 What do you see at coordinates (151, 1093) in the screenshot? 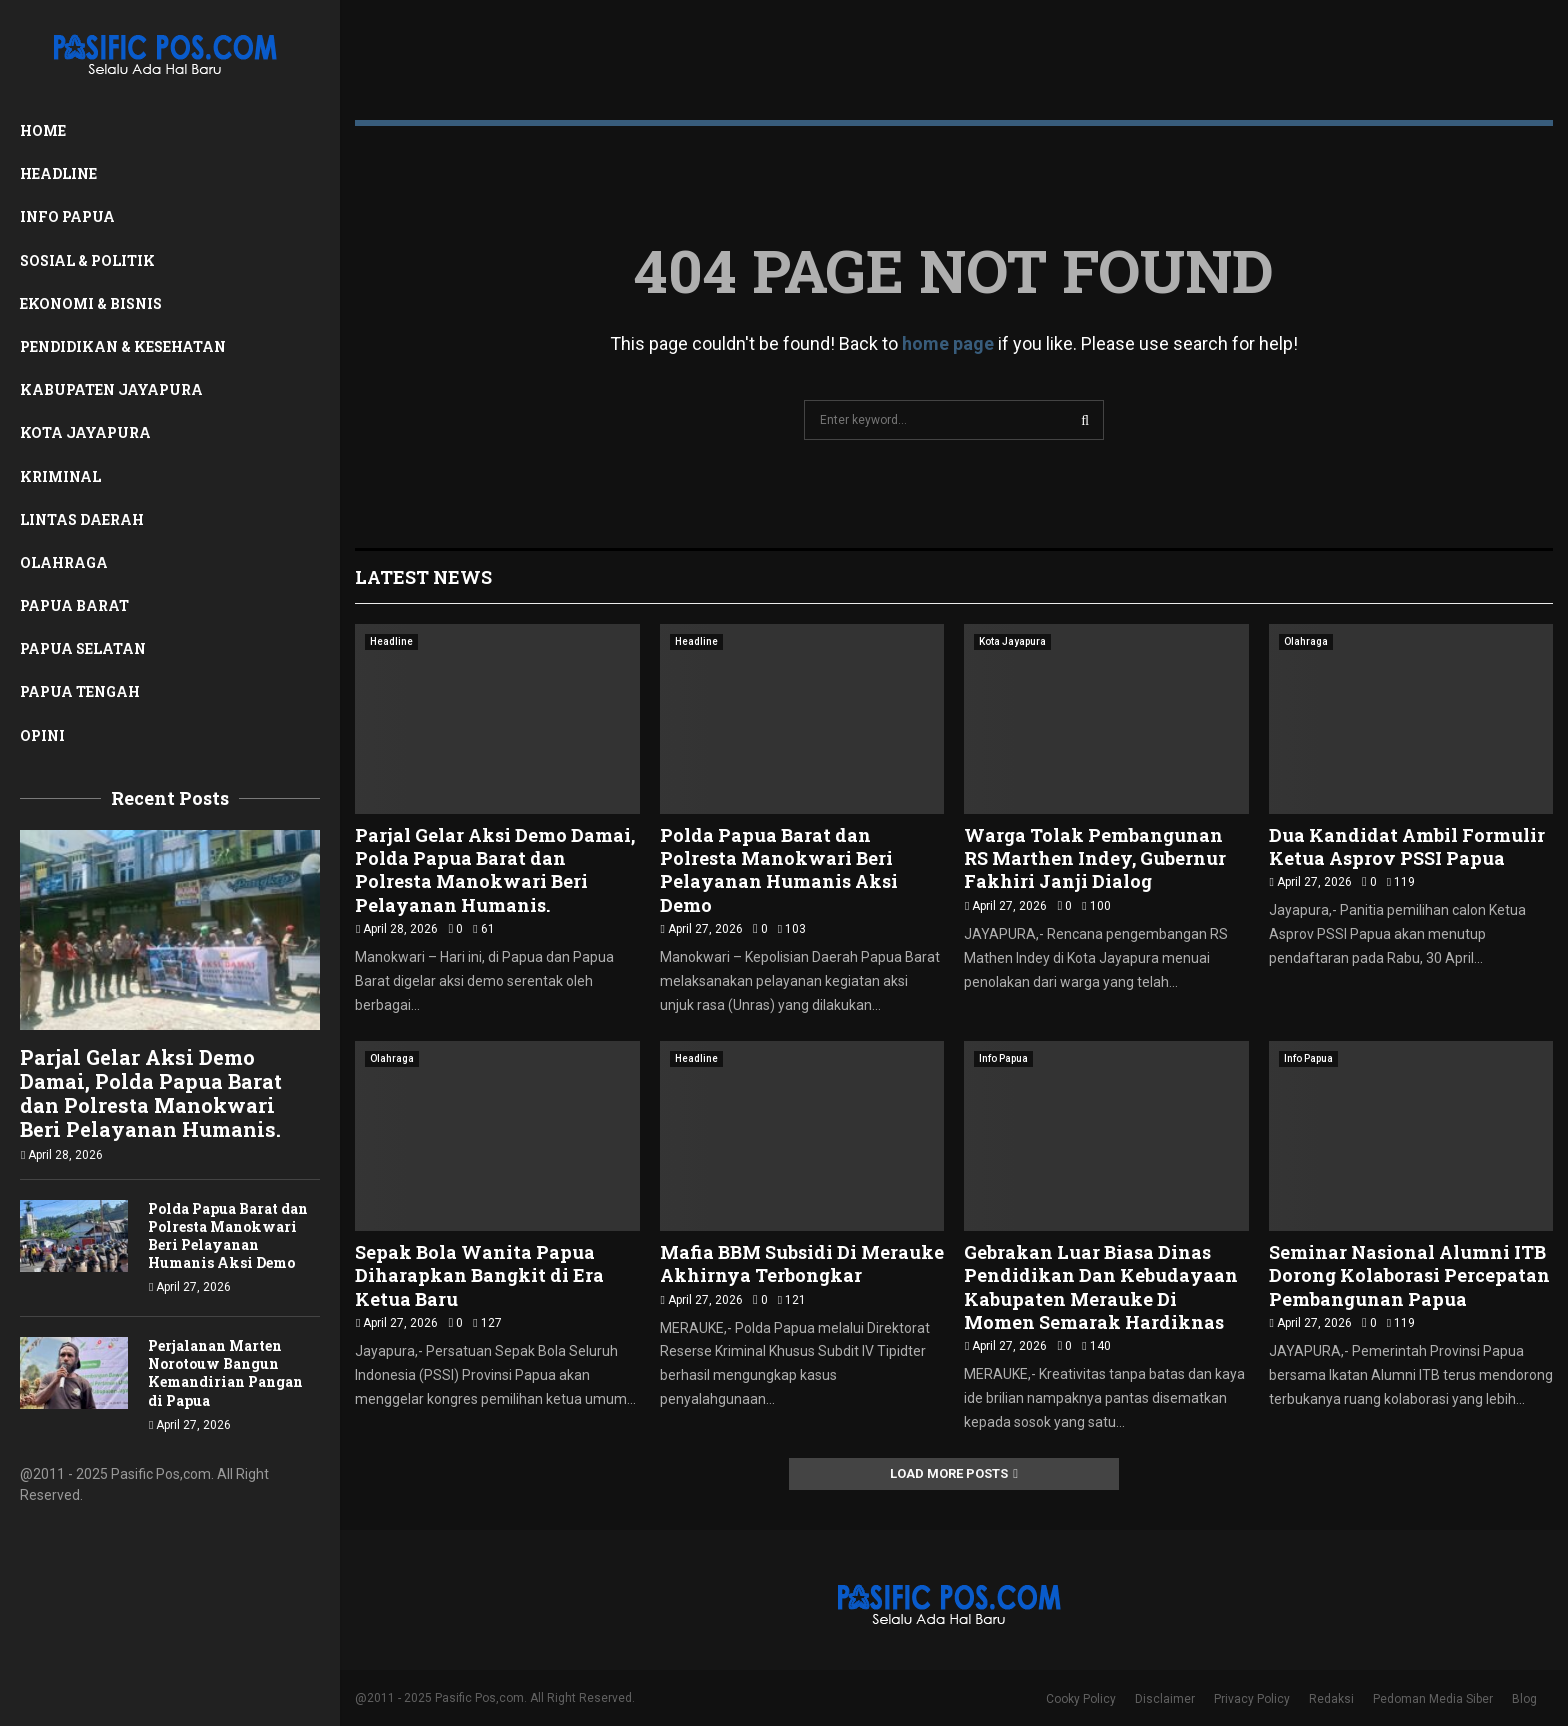
I see `Parjal Gelar Aksi Demo Damai, Polda Papua Barat dan Polresta Manokwari Beri Pelayanan Humanis.` at bounding box center [151, 1093].